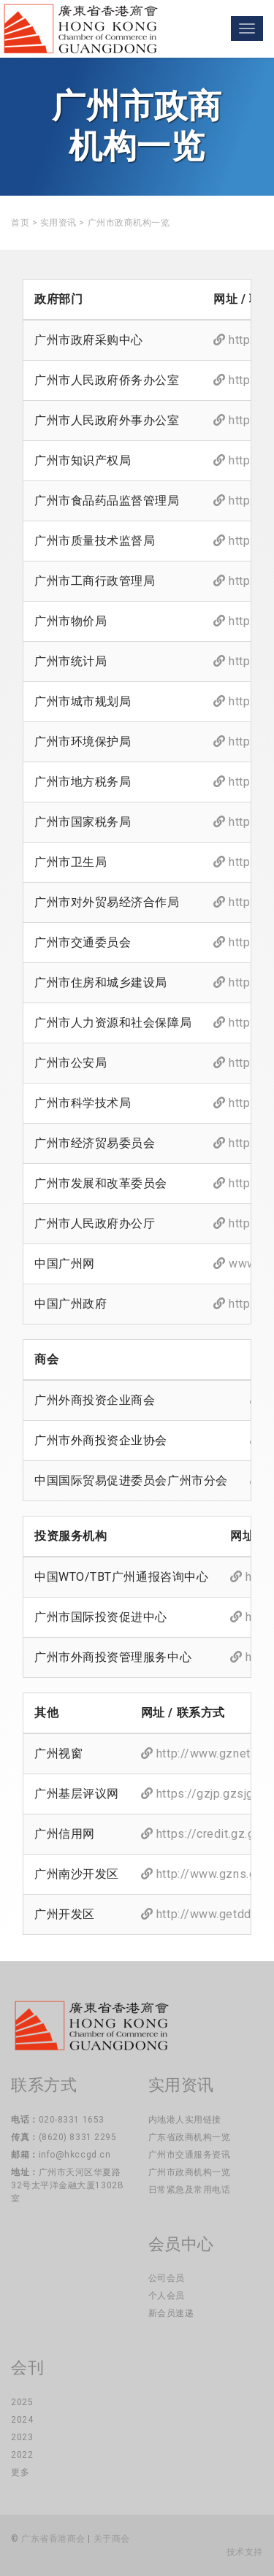 This screenshot has width=274, height=2576. I want to click on 广州市交通服务资讯, so click(189, 2155).